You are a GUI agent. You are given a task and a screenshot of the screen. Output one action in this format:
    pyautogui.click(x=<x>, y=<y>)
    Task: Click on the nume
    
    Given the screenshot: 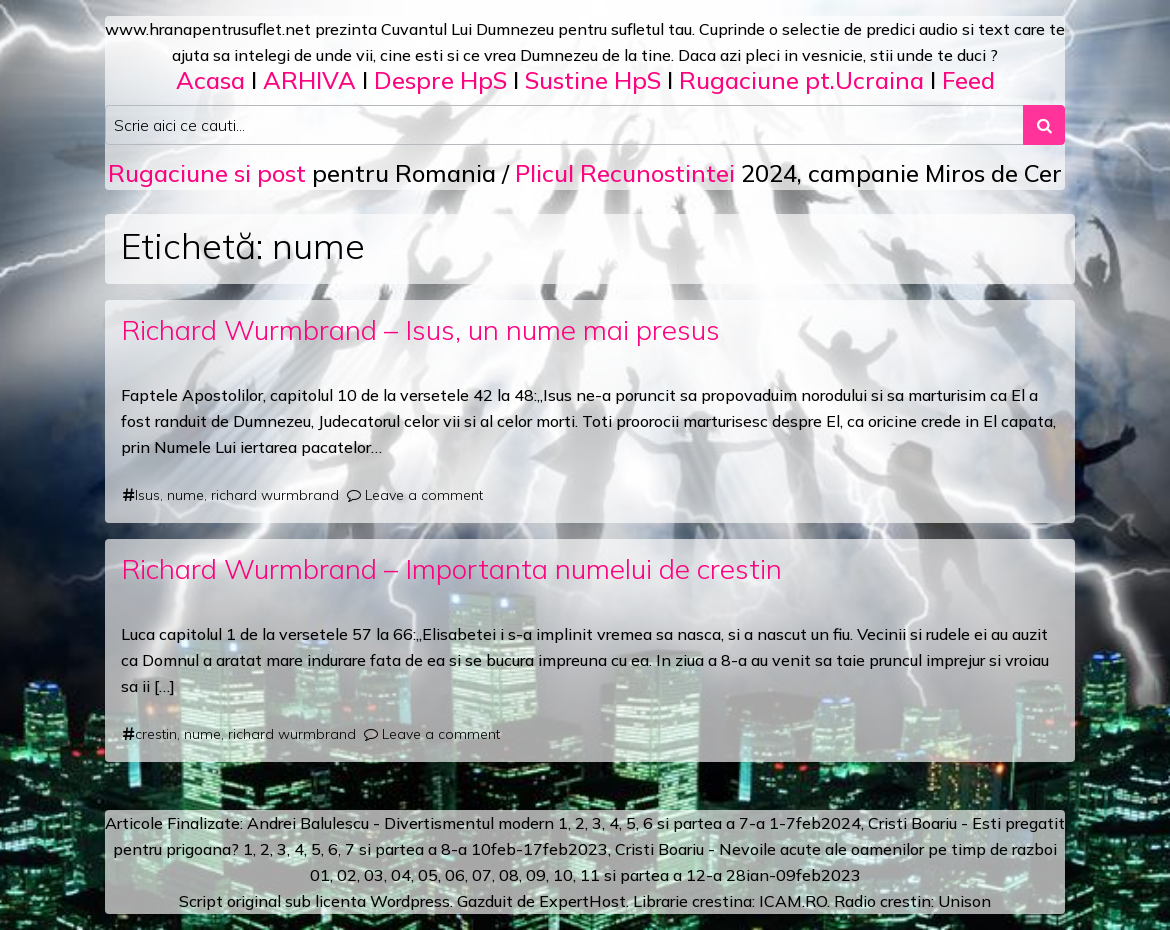 What is the action you would take?
    pyautogui.click(x=185, y=495)
    